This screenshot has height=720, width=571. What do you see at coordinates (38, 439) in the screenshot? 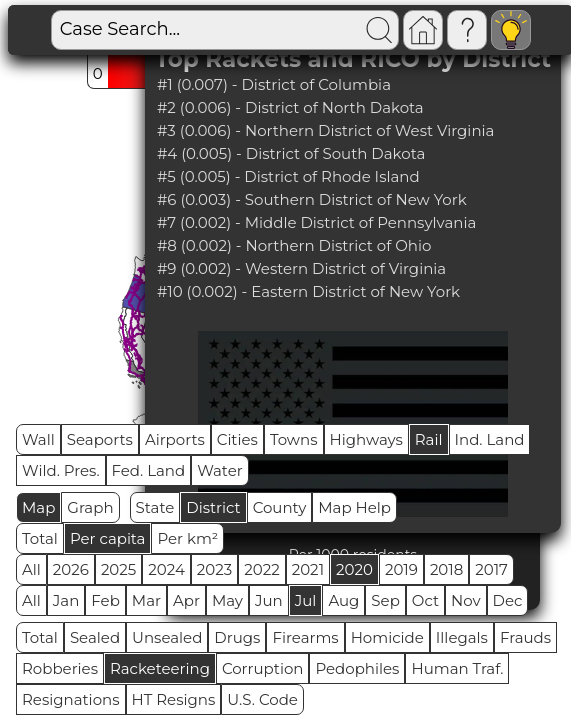
I see `Wall` at bounding box center [38, 439].